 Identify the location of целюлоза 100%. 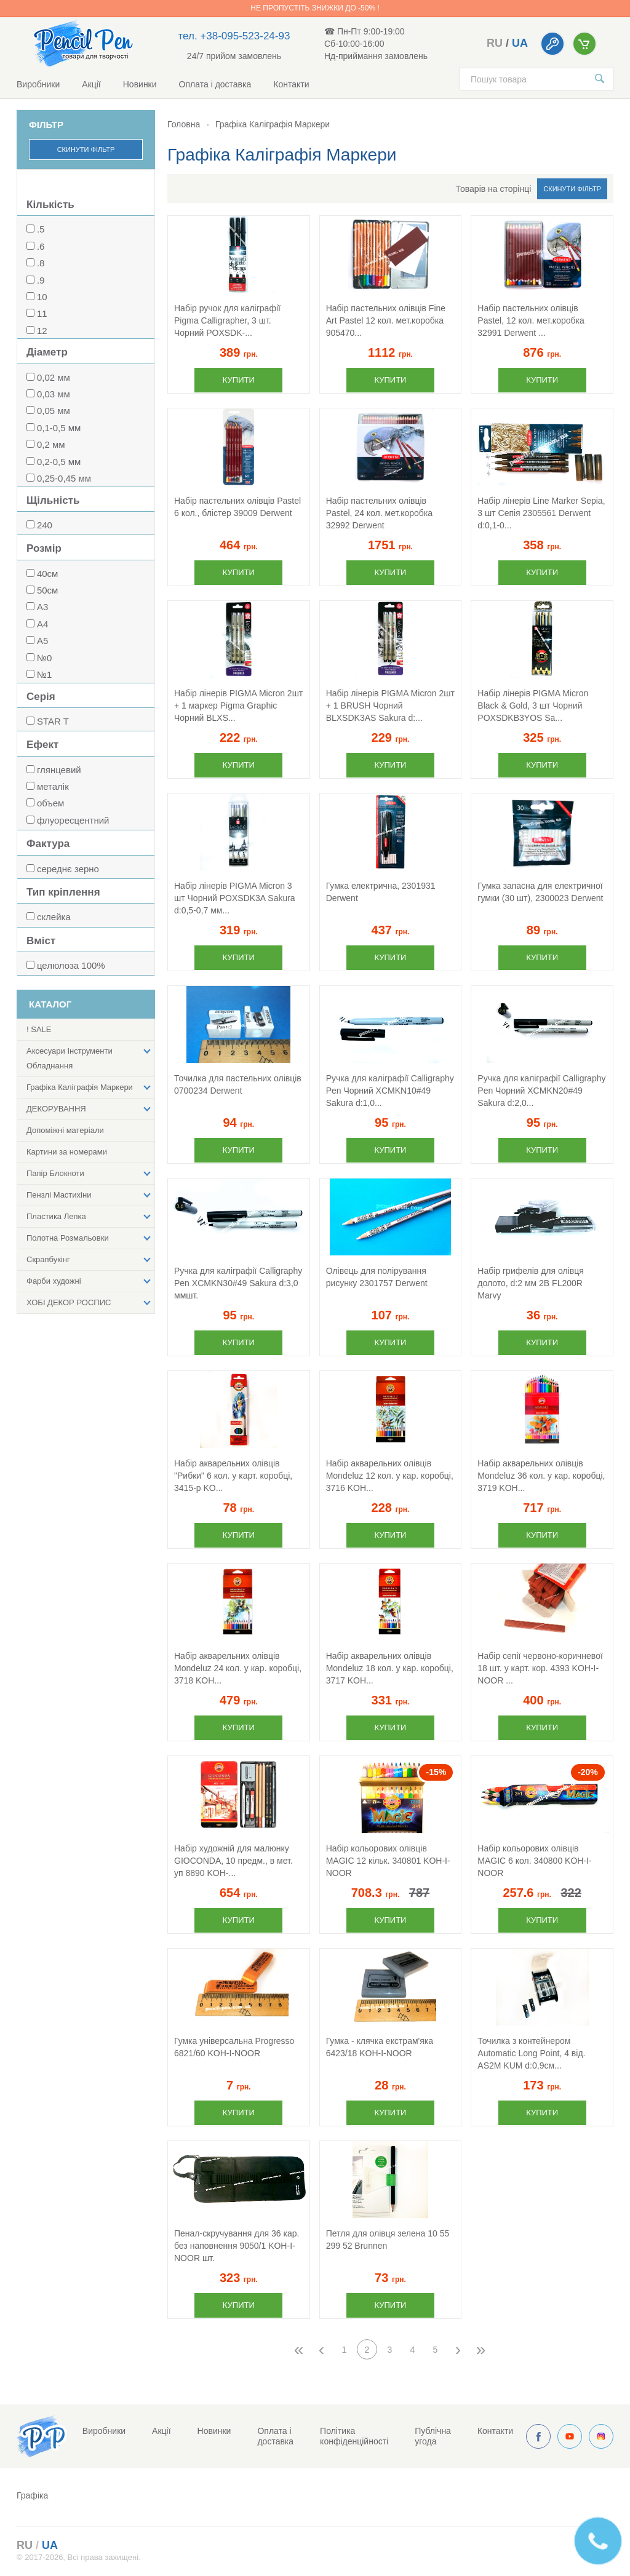
(71, 965).